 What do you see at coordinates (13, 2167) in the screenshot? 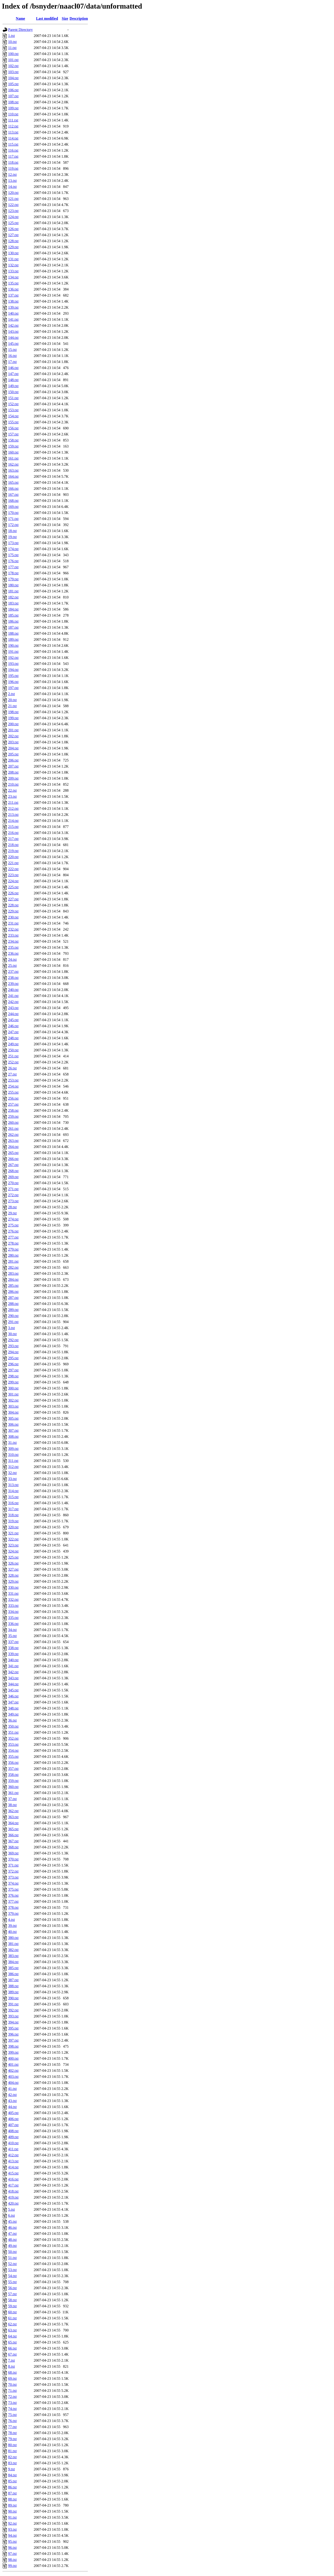
I see `414.txt` at bounding box center [13, 2167].